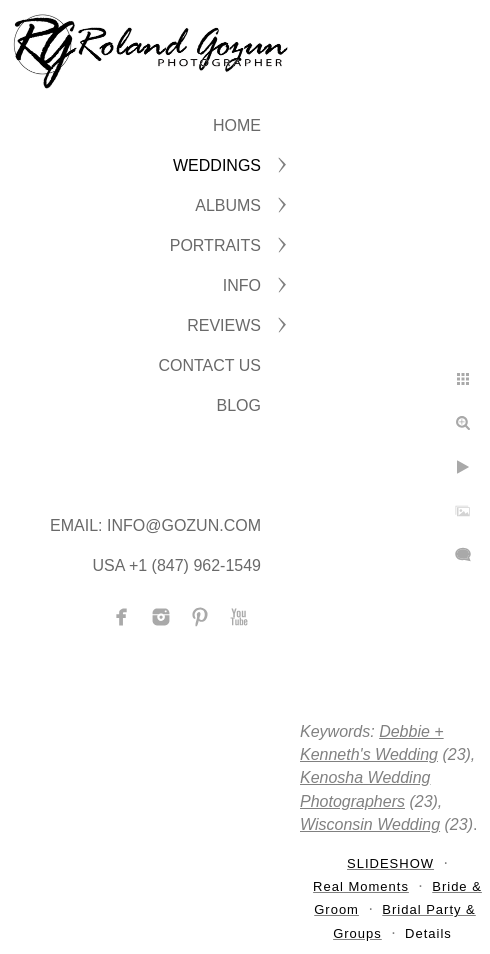  I want to click on Reviews, so click(224, 325).